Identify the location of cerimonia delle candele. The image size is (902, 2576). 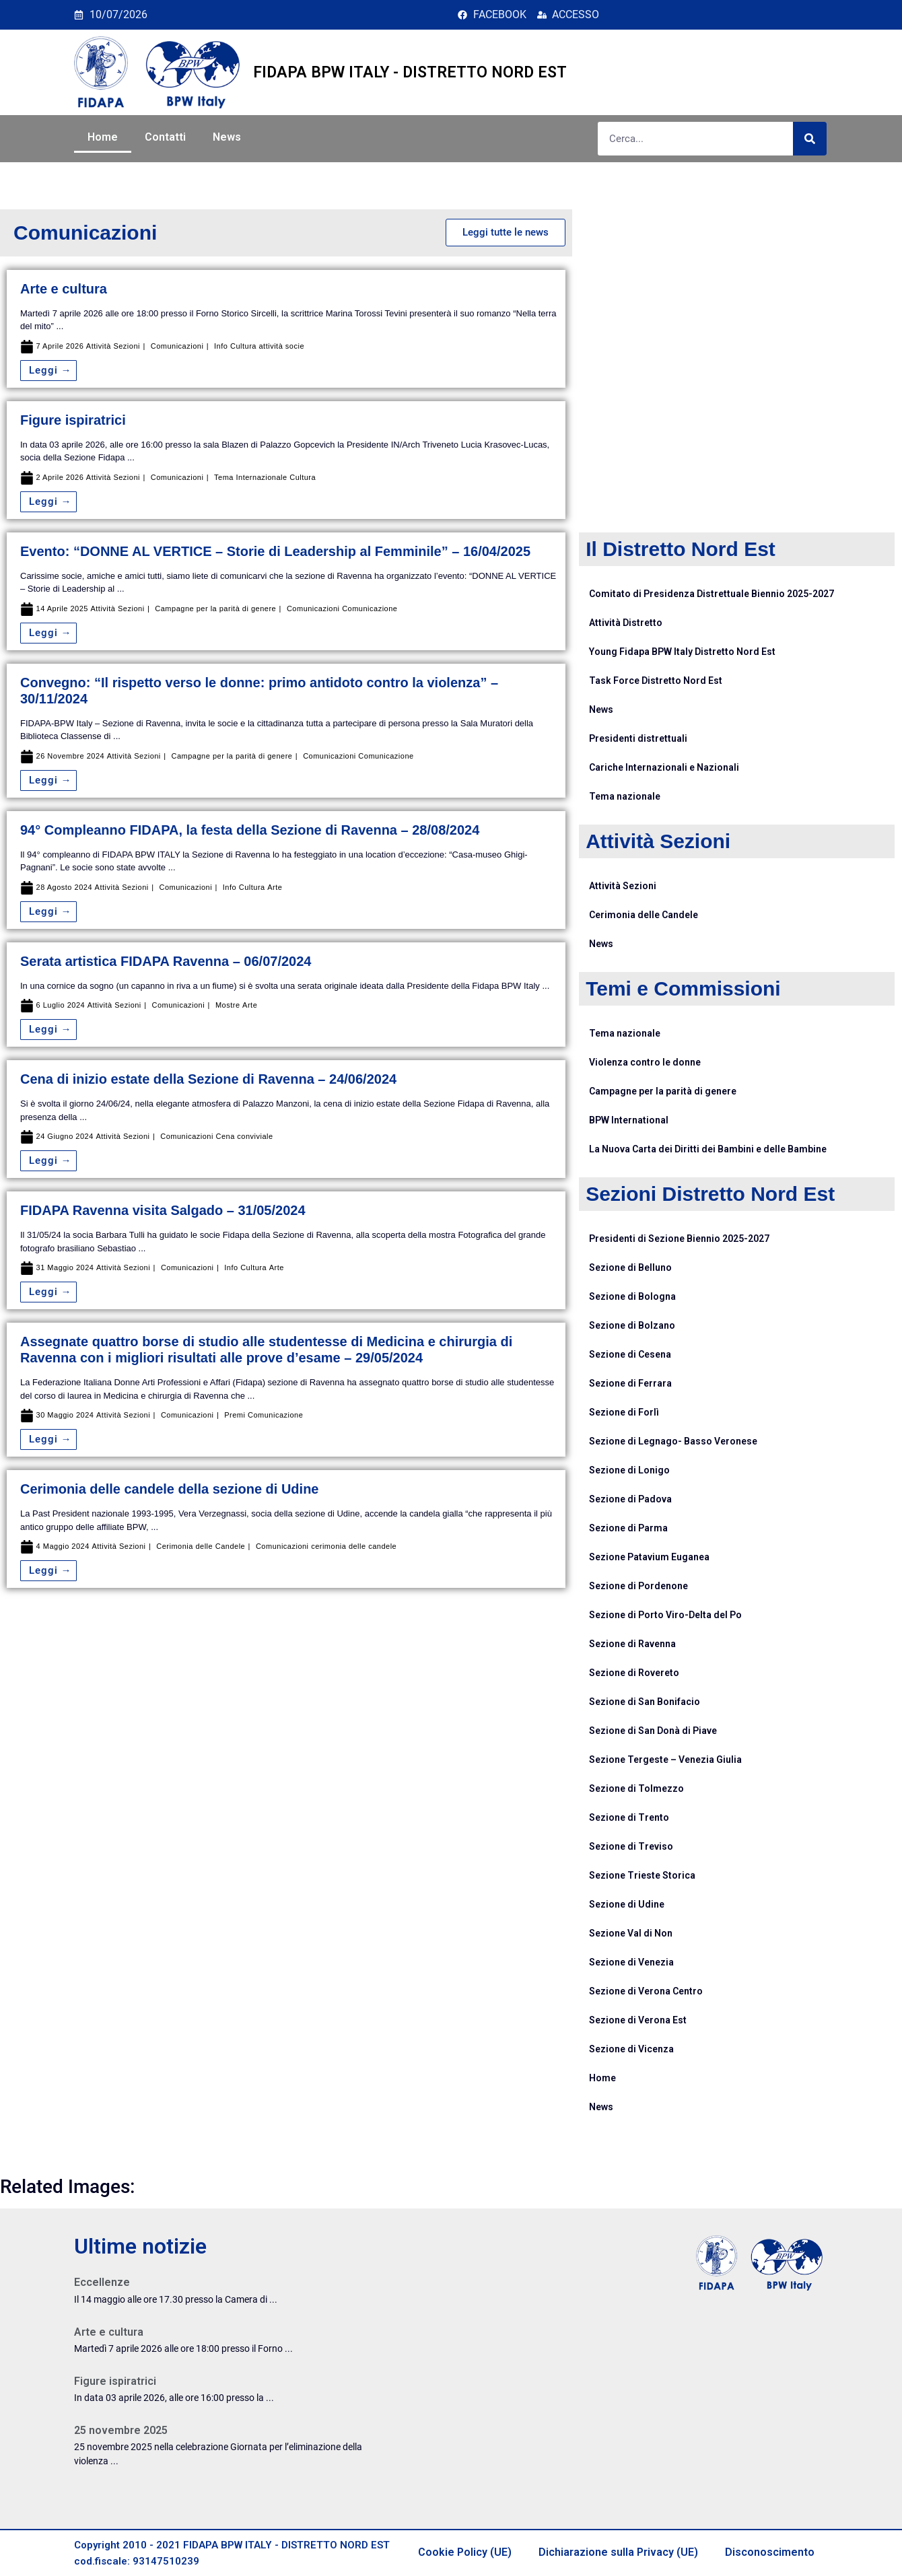
(353, 1546).